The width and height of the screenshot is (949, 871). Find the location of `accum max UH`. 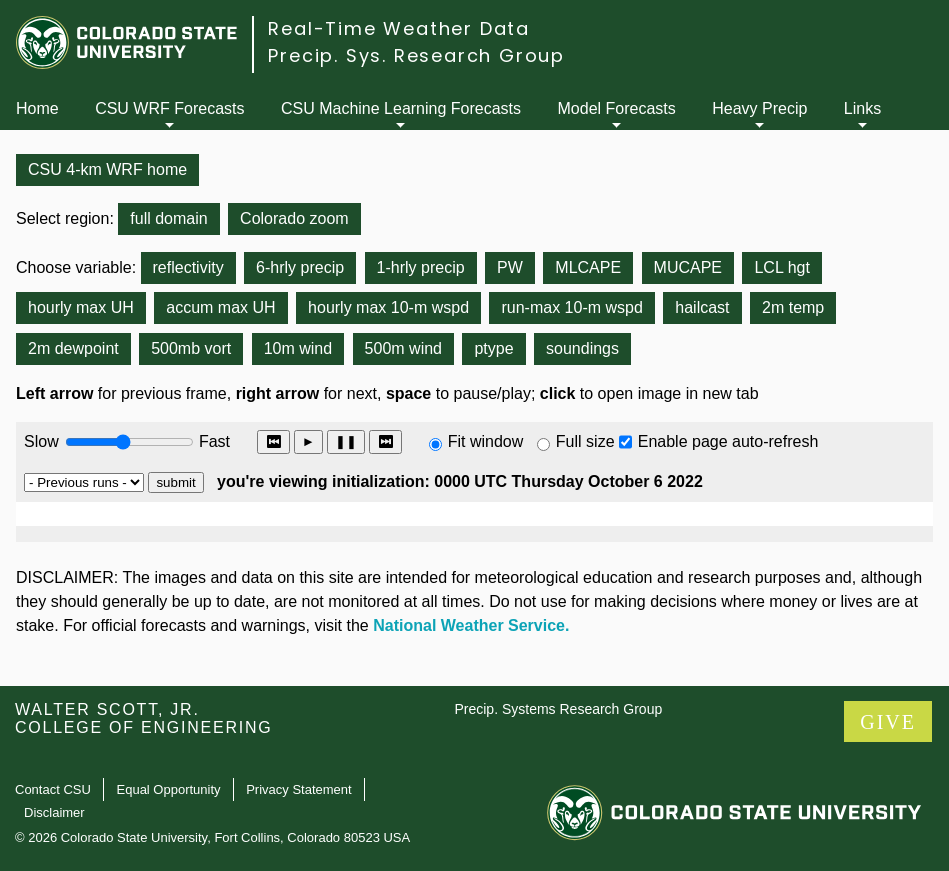

accum max UH is located at coordinates (220, 307).